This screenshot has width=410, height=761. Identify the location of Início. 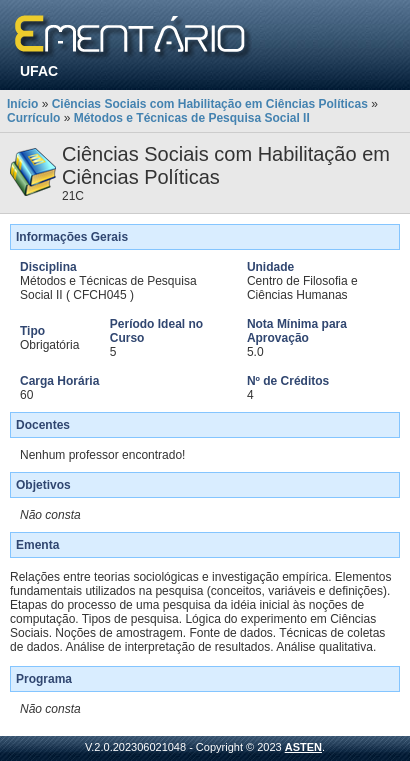
(22, 104).